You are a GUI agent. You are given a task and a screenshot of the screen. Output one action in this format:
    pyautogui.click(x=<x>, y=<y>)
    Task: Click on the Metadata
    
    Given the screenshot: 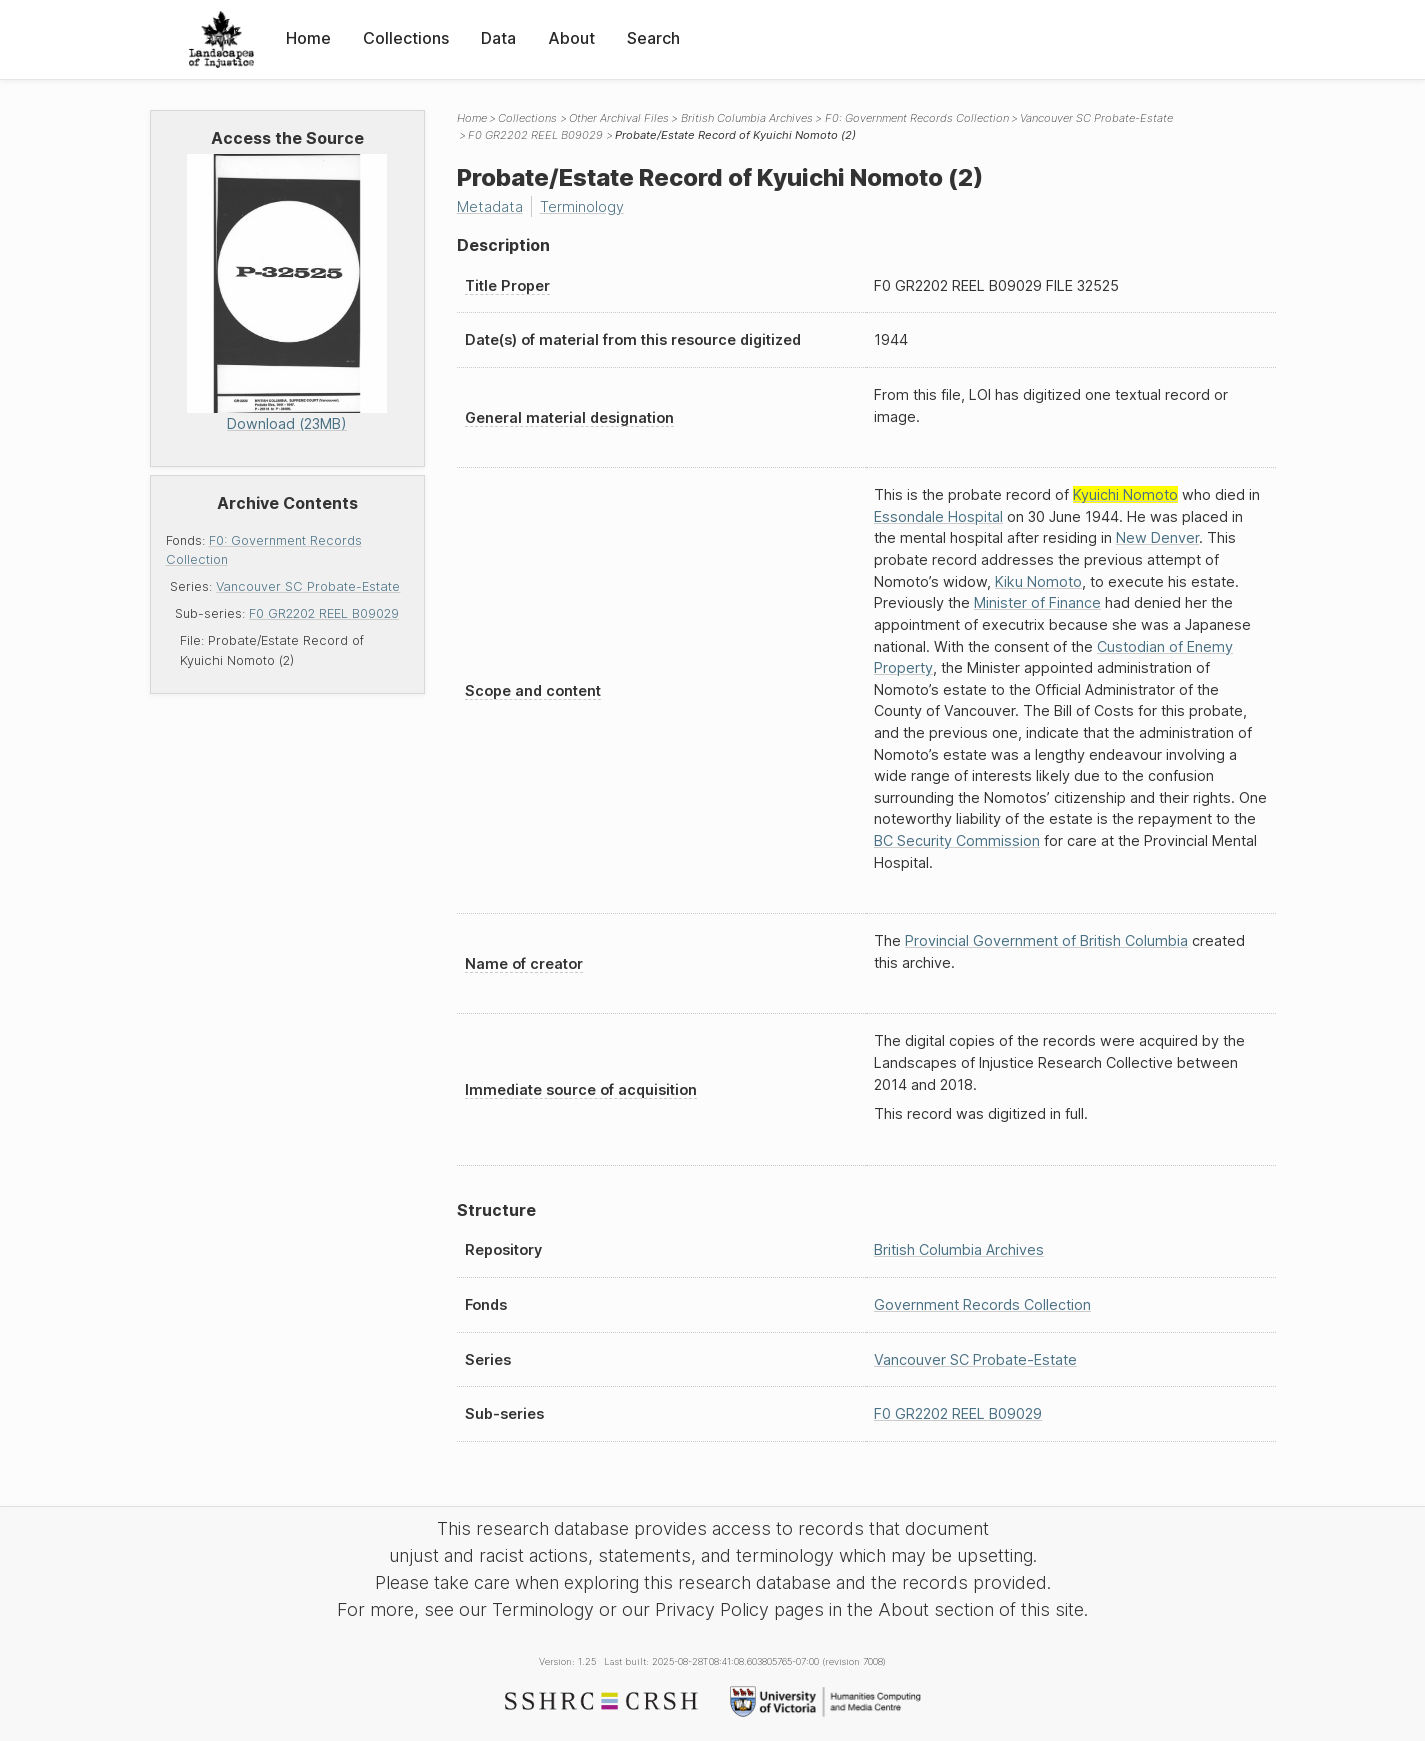 What is the action you would take?
    pyautogui.click(x=490, y=206)
    